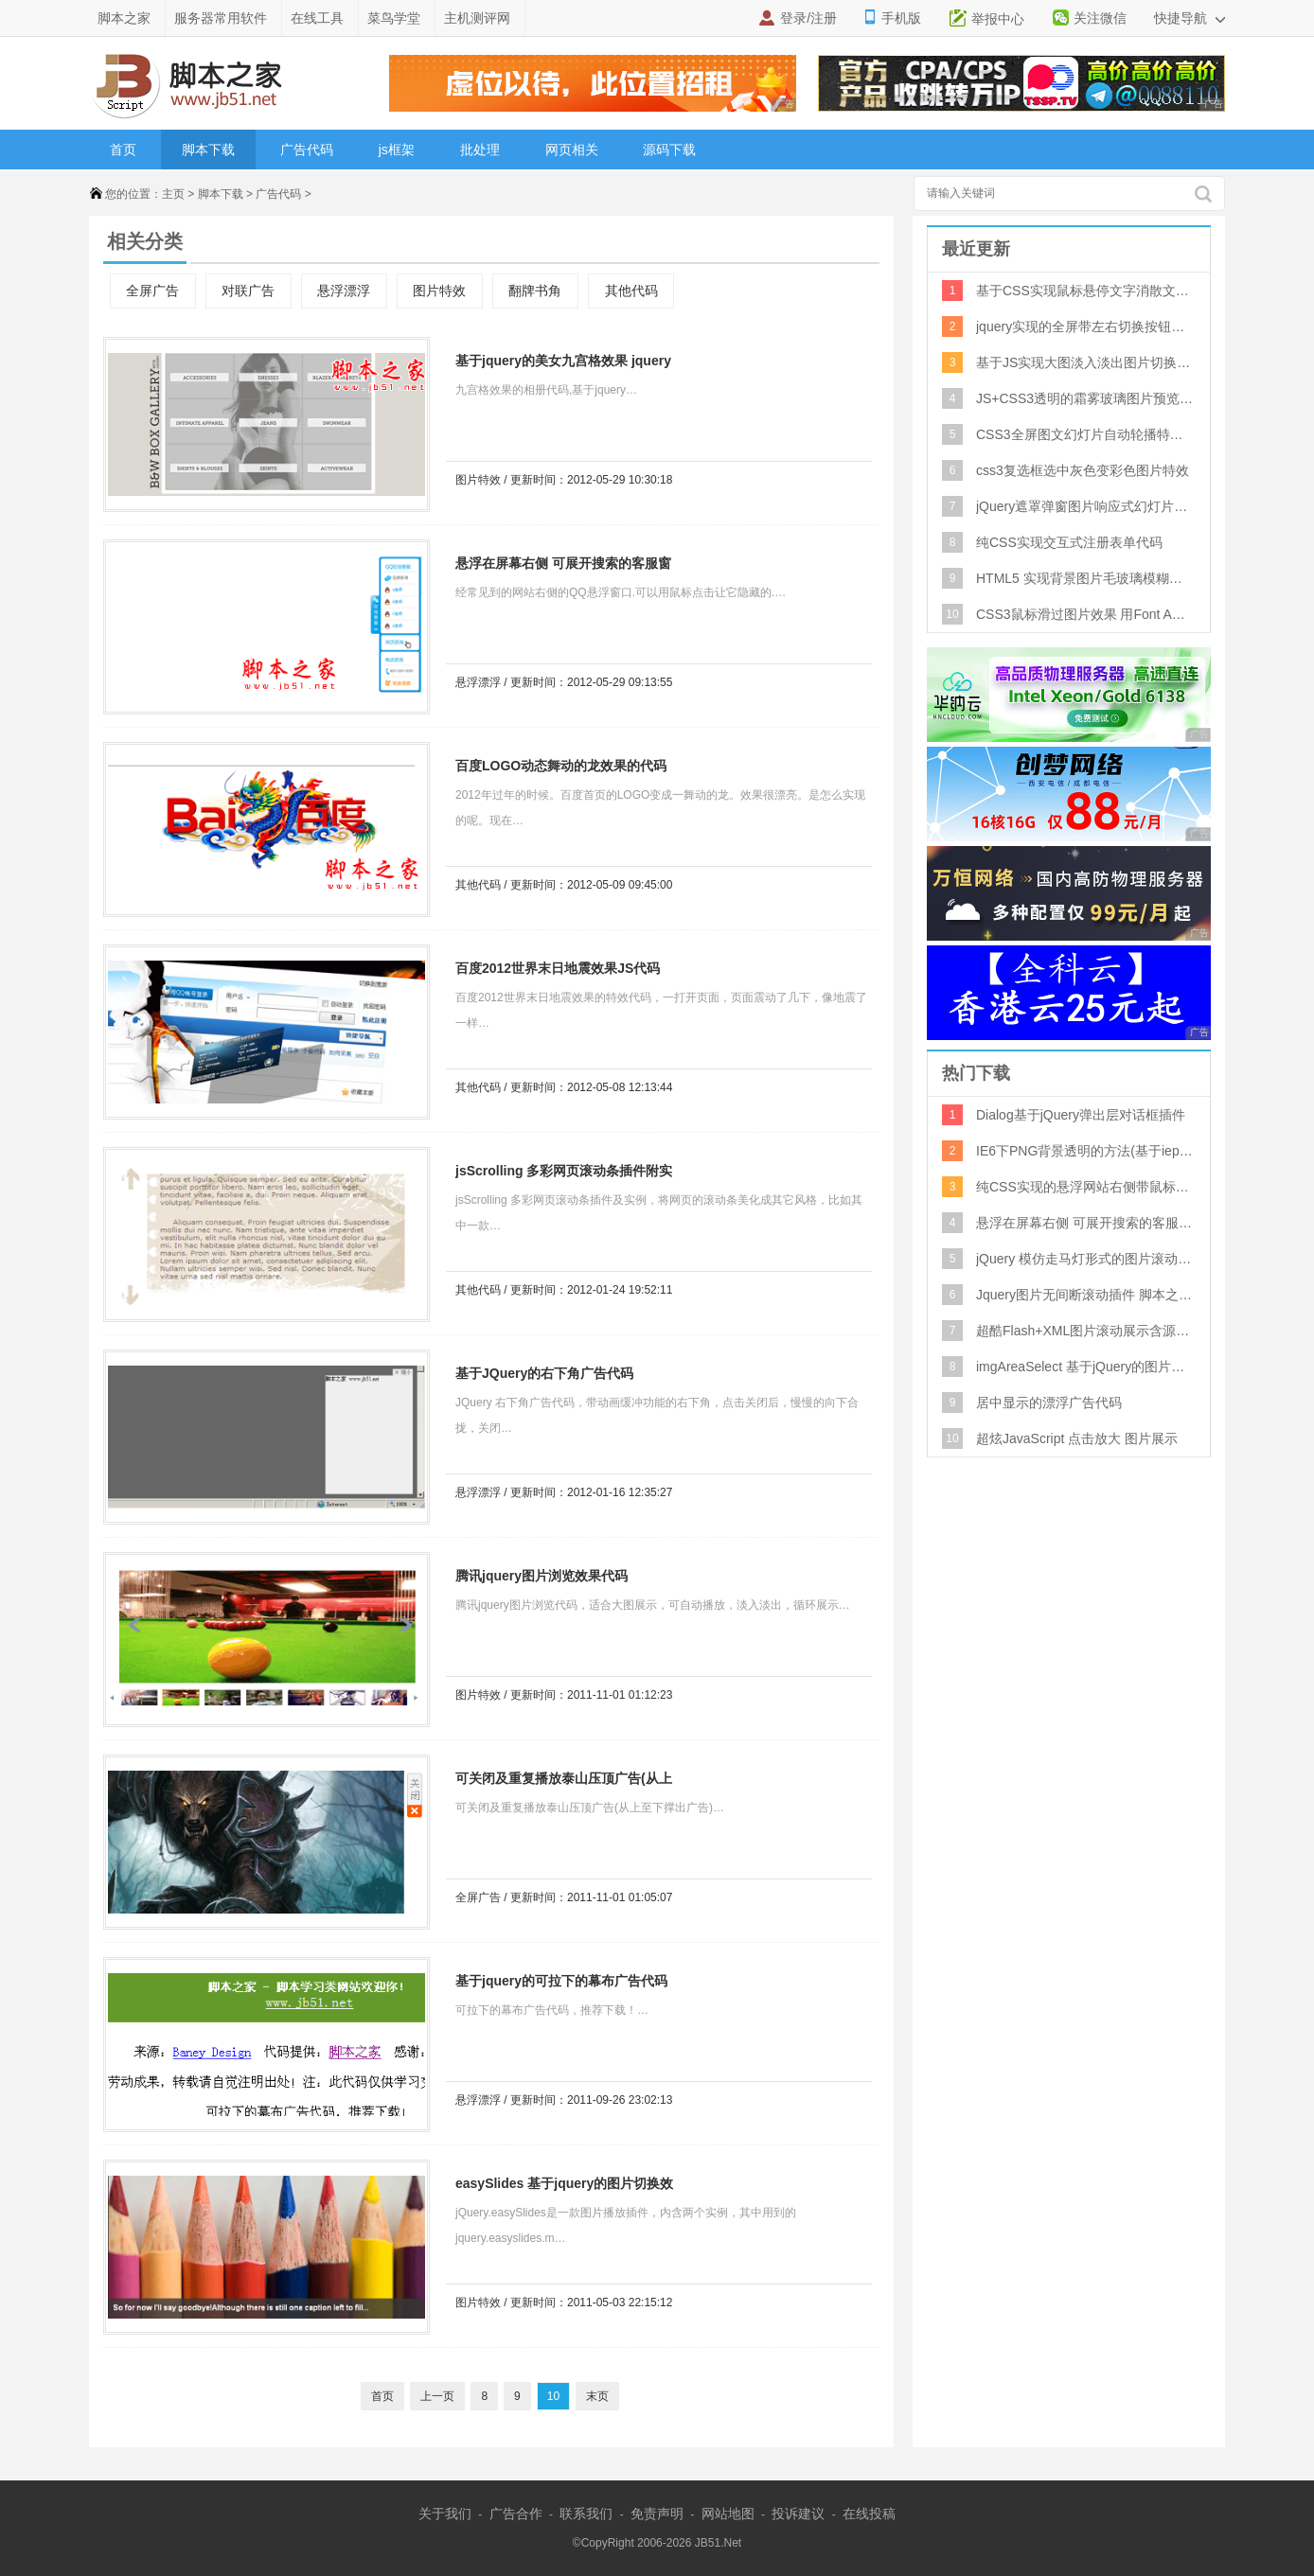 The image size is (1314, 2576). What do you see at coordinates (1085, 578) in the screenshot?
I see `HTML5 实现背景图片毛玻璃模糊特效` at bounding box center [1085, 578].